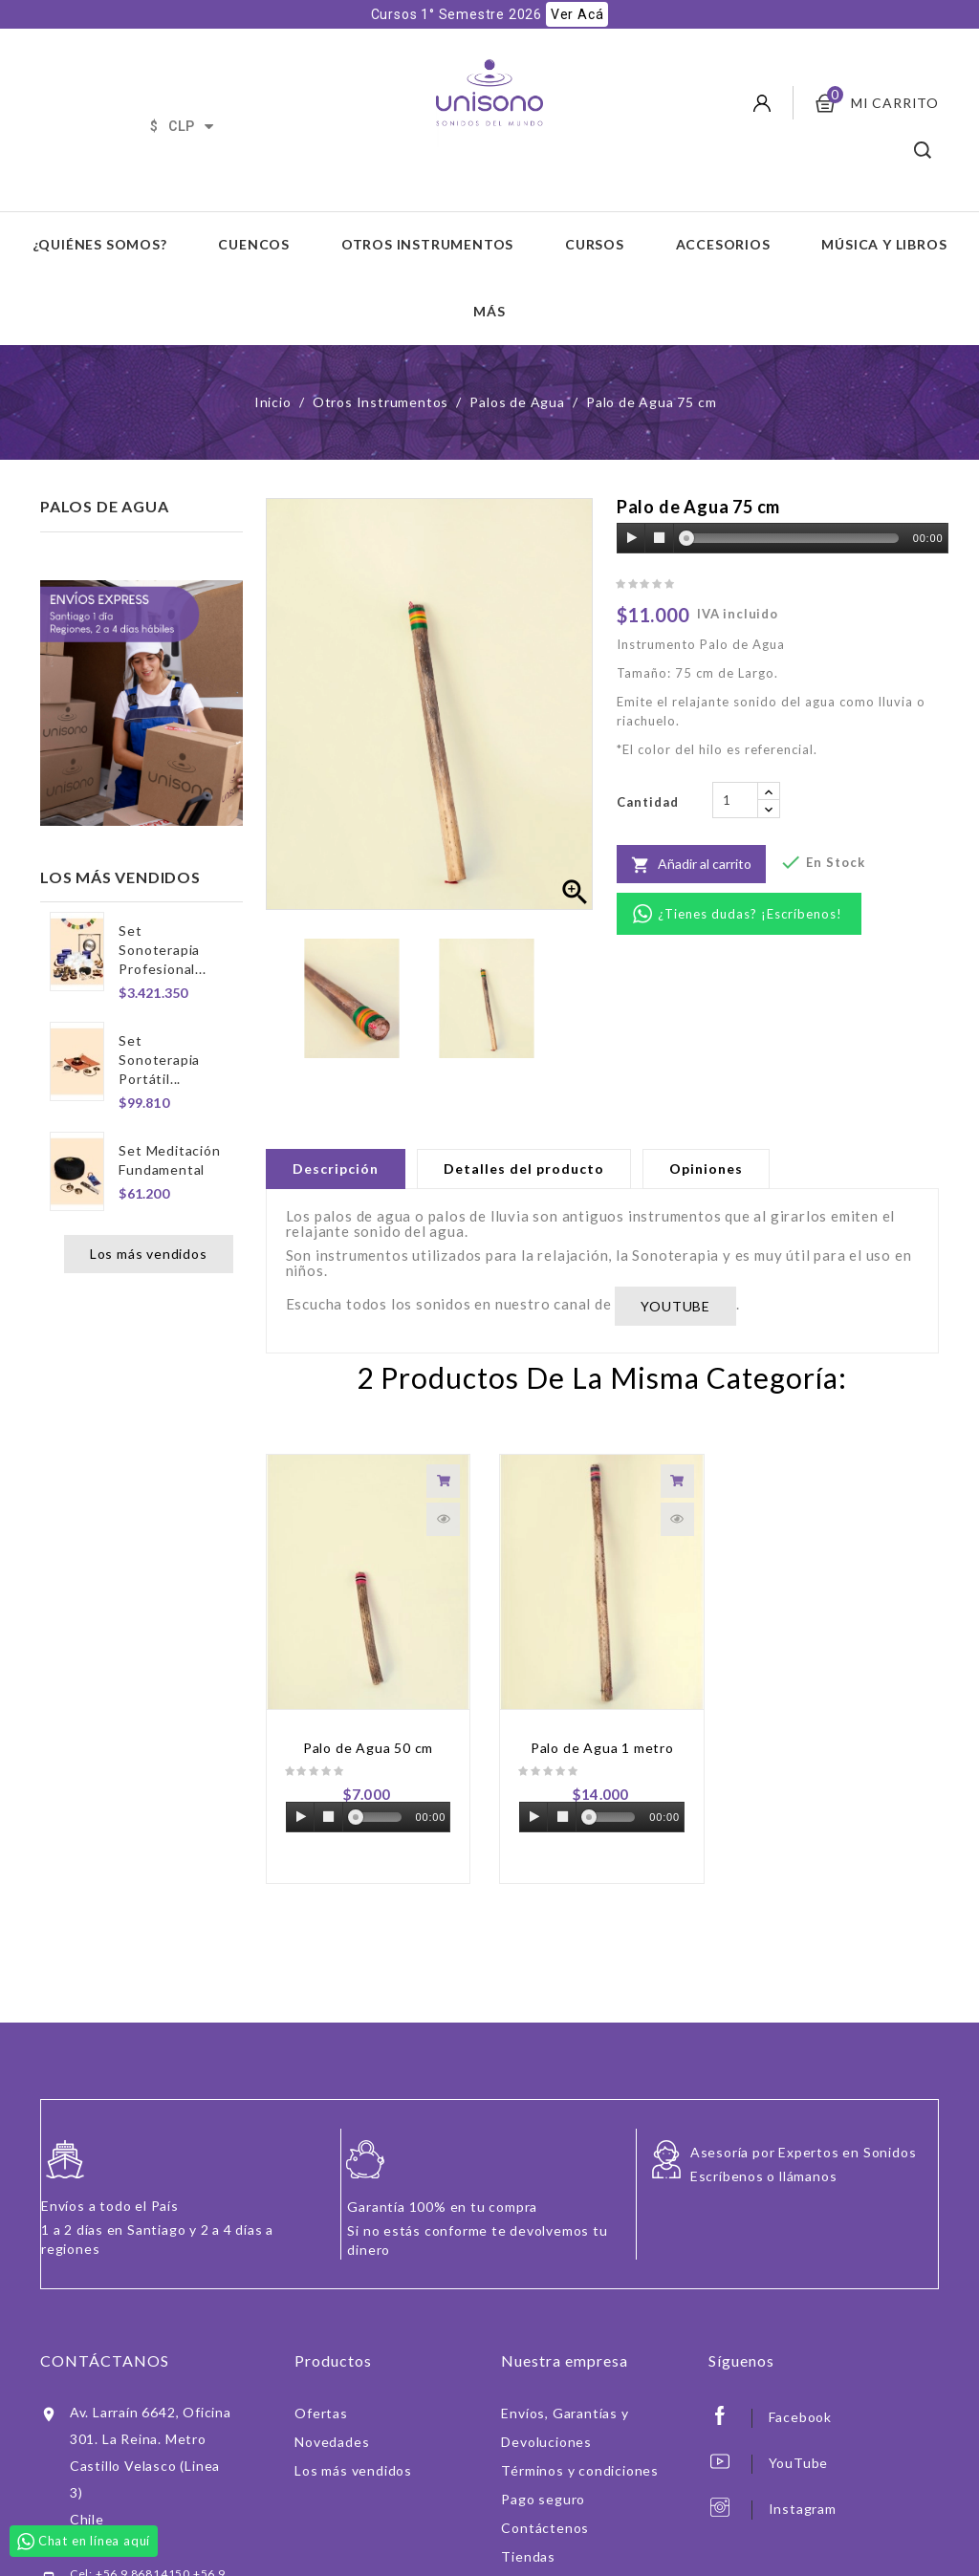  Describe the element at coordinates (580, 2437) in the screenshot. I see `Términos y condiciones` at that location.